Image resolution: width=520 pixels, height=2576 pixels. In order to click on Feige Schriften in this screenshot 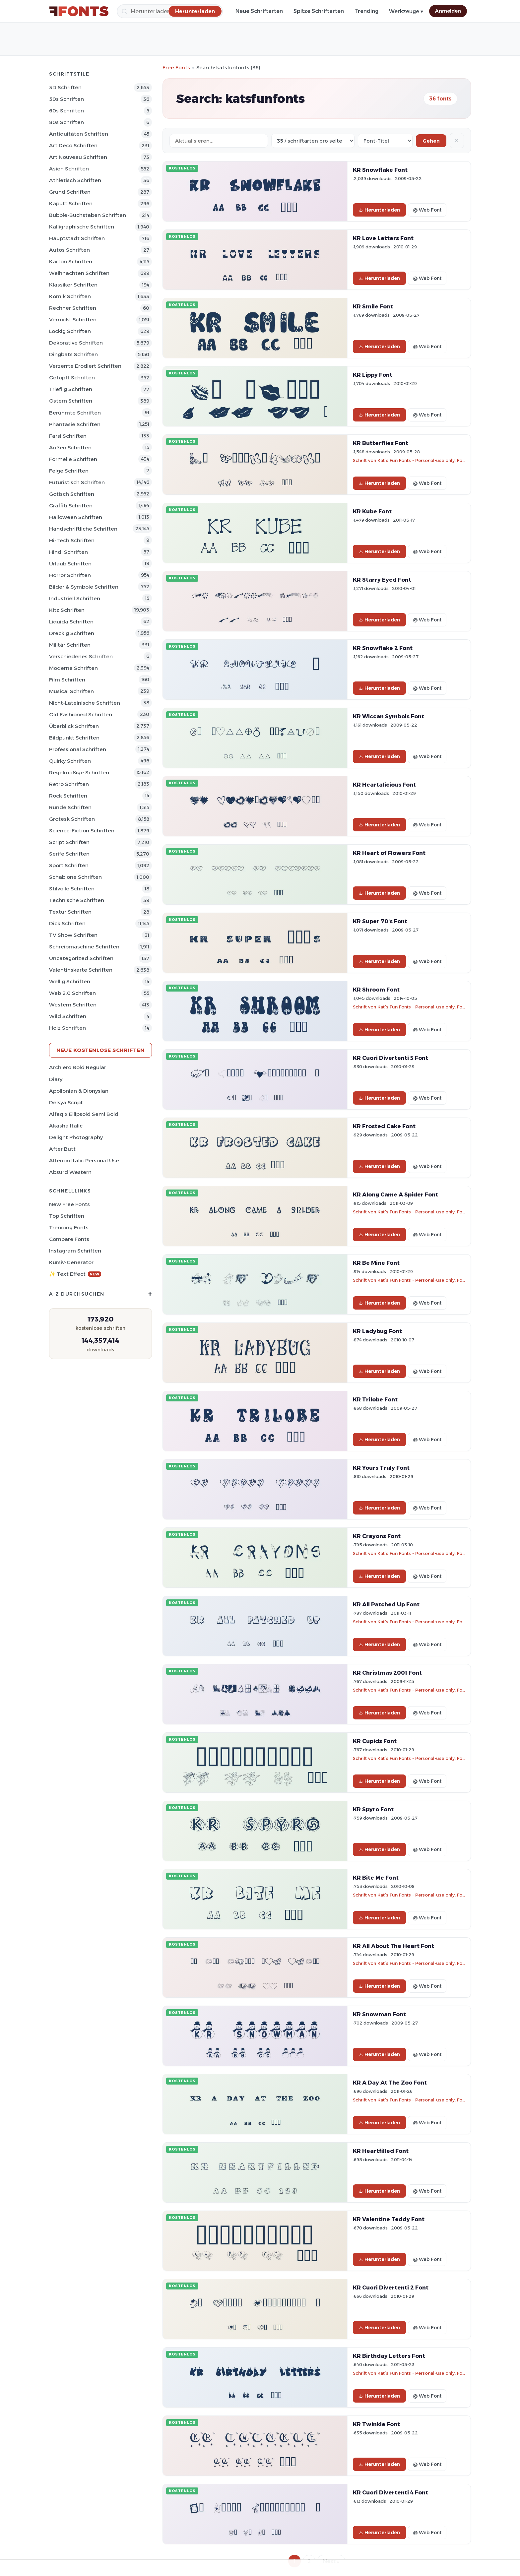, I will do `click(69, 471)`.